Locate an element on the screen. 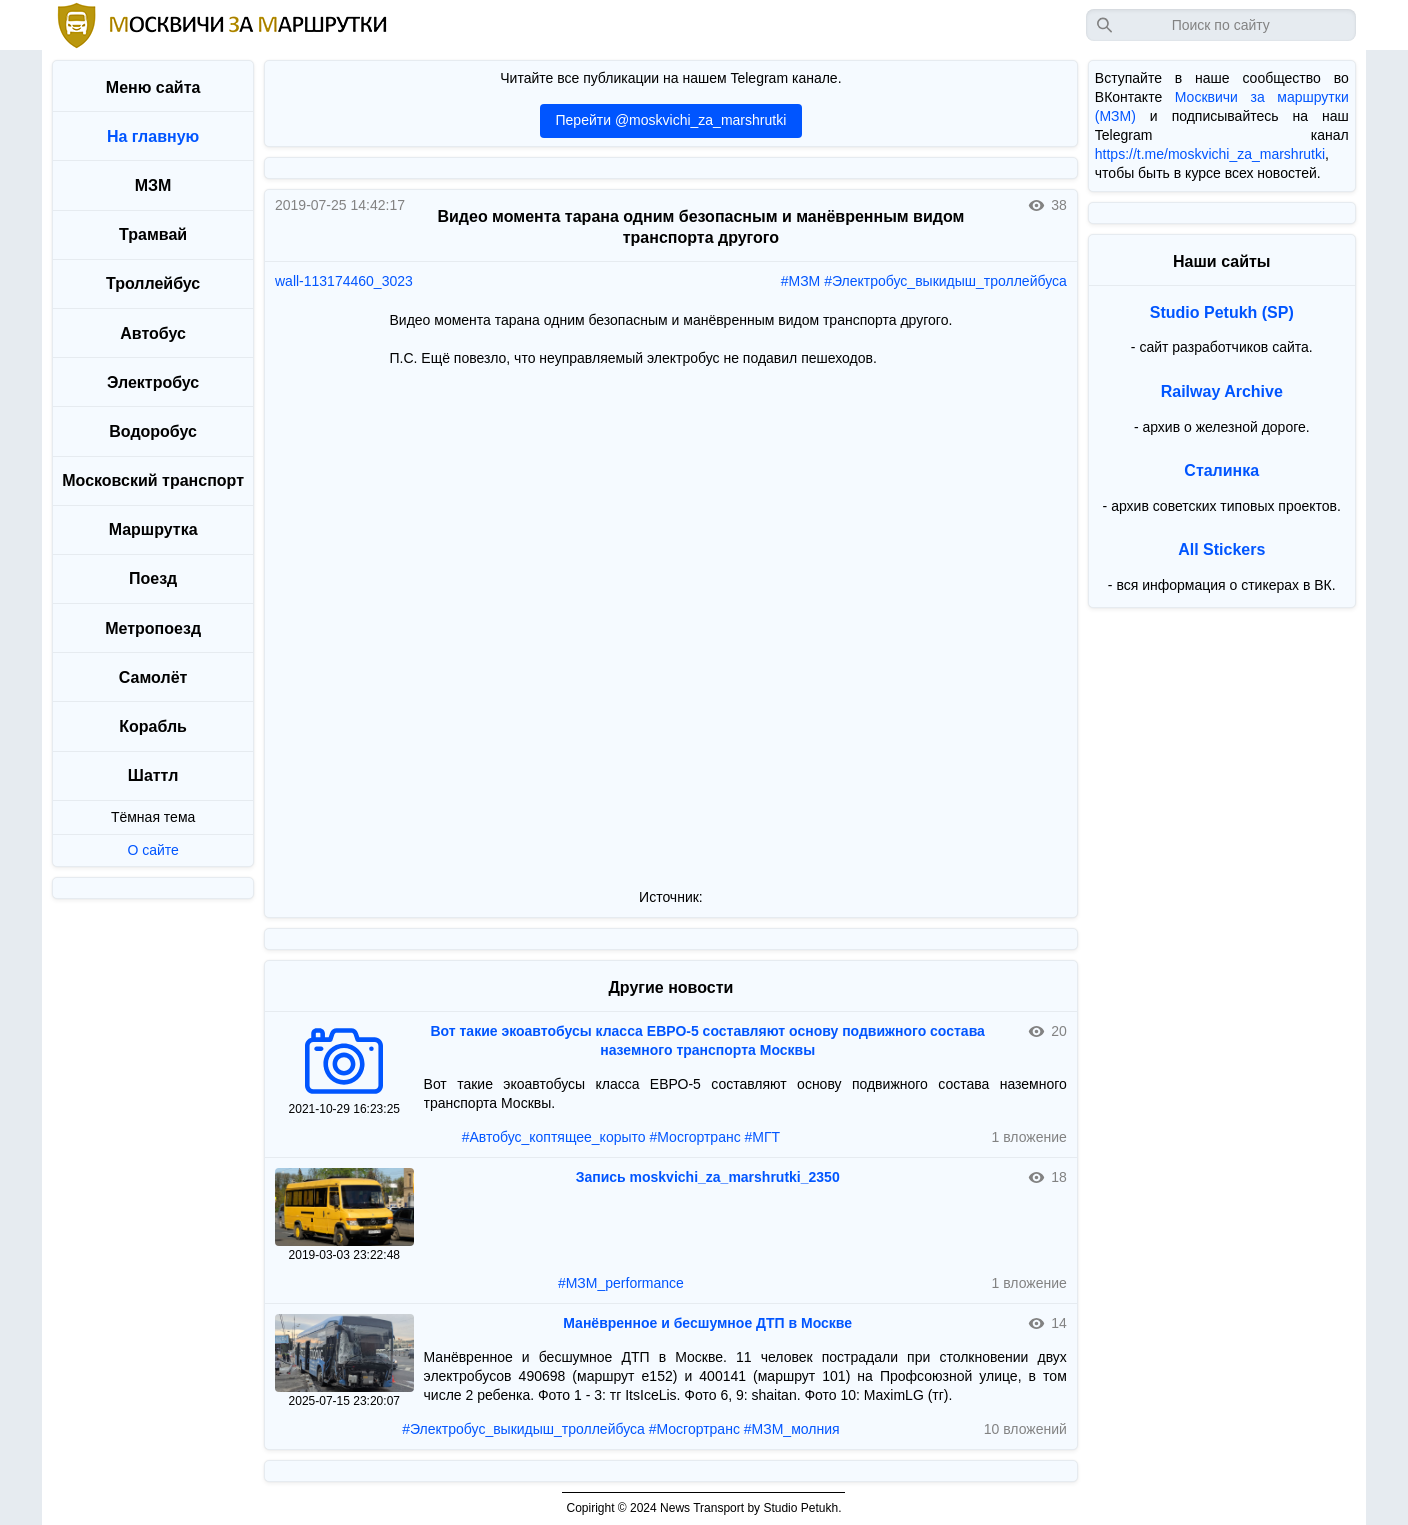 Image resolution: width=1408 pixels, height=1525 pixels. Вот такие экоавтобусы класса ЕВРО-5 составляют основу подвижного состава наземного транспорта Москвы is located at coordinates (707, 1040).